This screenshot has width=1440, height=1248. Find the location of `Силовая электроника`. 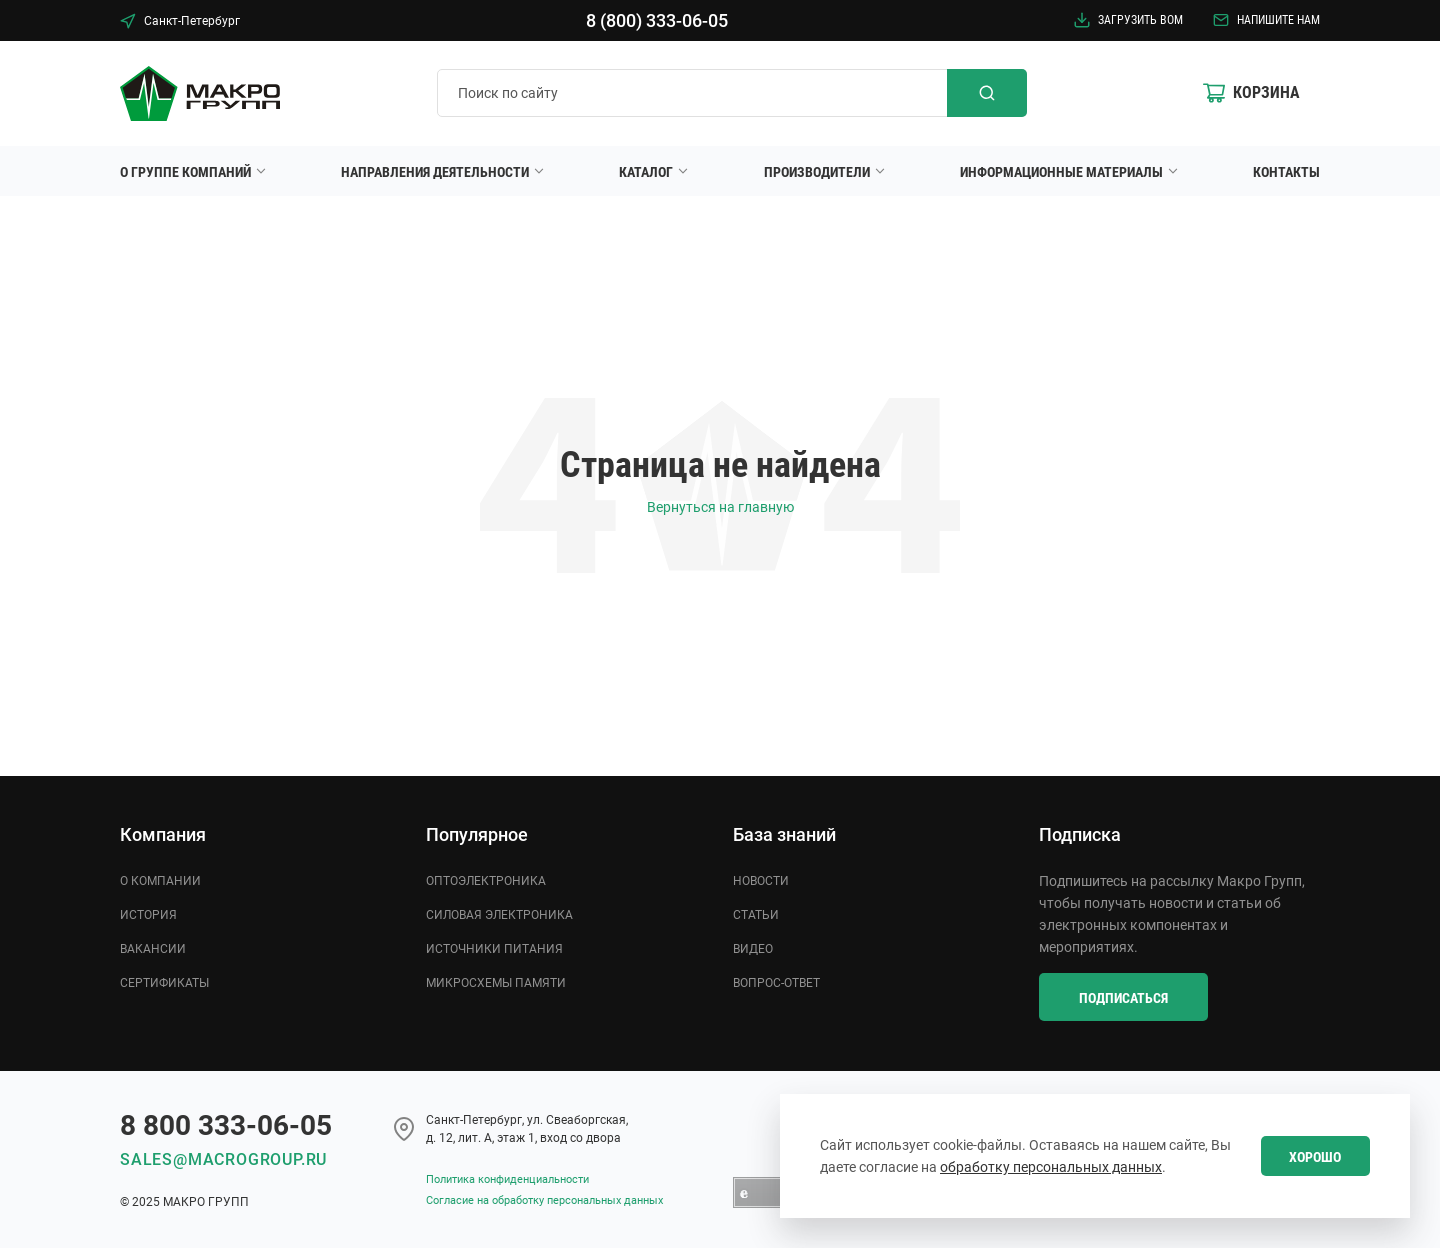

Силовая электроника is located at coordinates (499, 915).